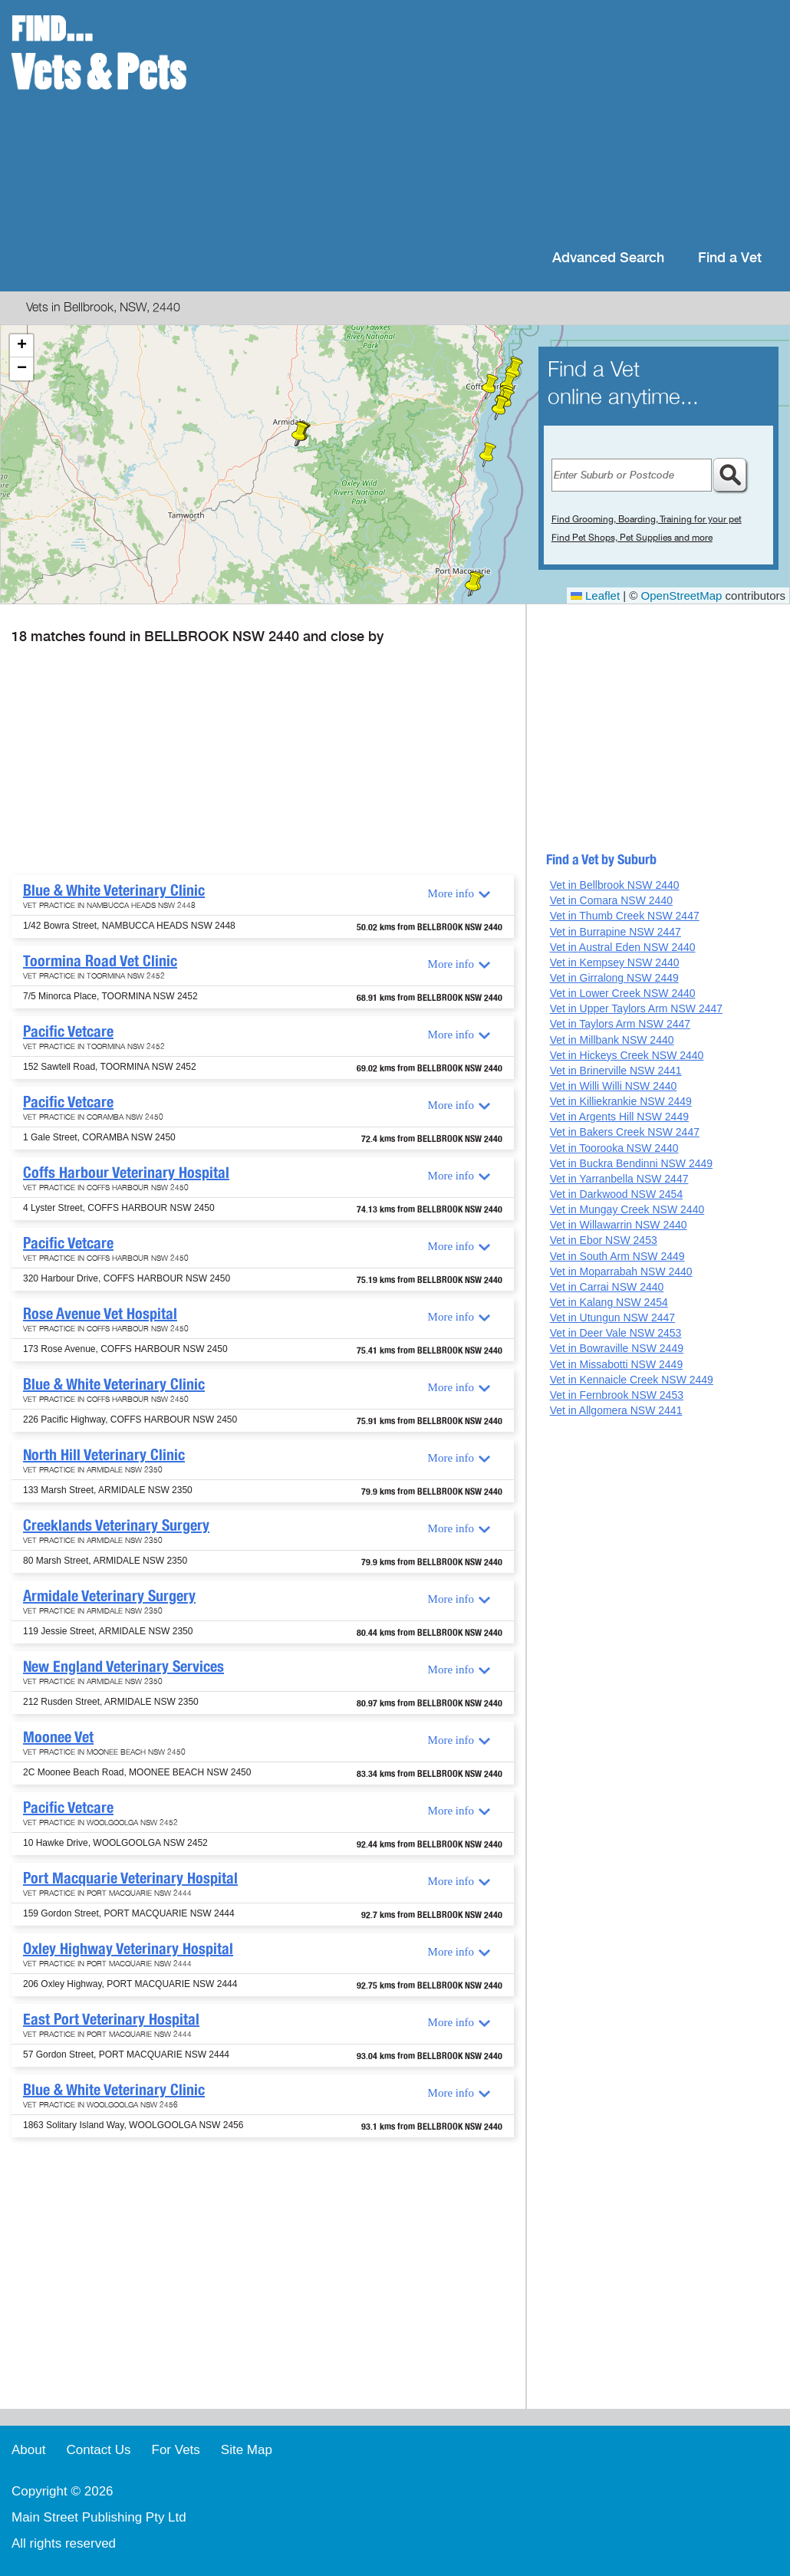 Image resolution: width=790 pixels, height=2576 pixels. Describe the element at coordinates (128, 1948) in the screenshot. I see `Oxley Highway Veterinary Hospital` at that location.